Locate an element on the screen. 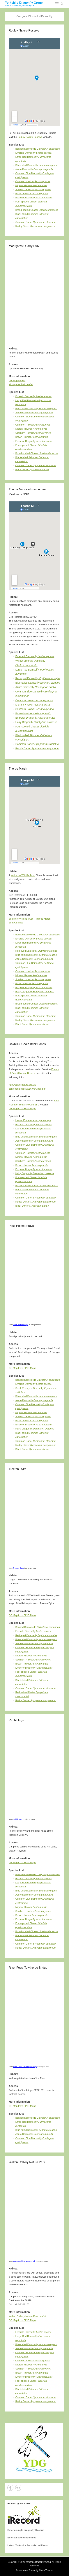  Rodley Nature Reserve is located at coordinates (24, 30).